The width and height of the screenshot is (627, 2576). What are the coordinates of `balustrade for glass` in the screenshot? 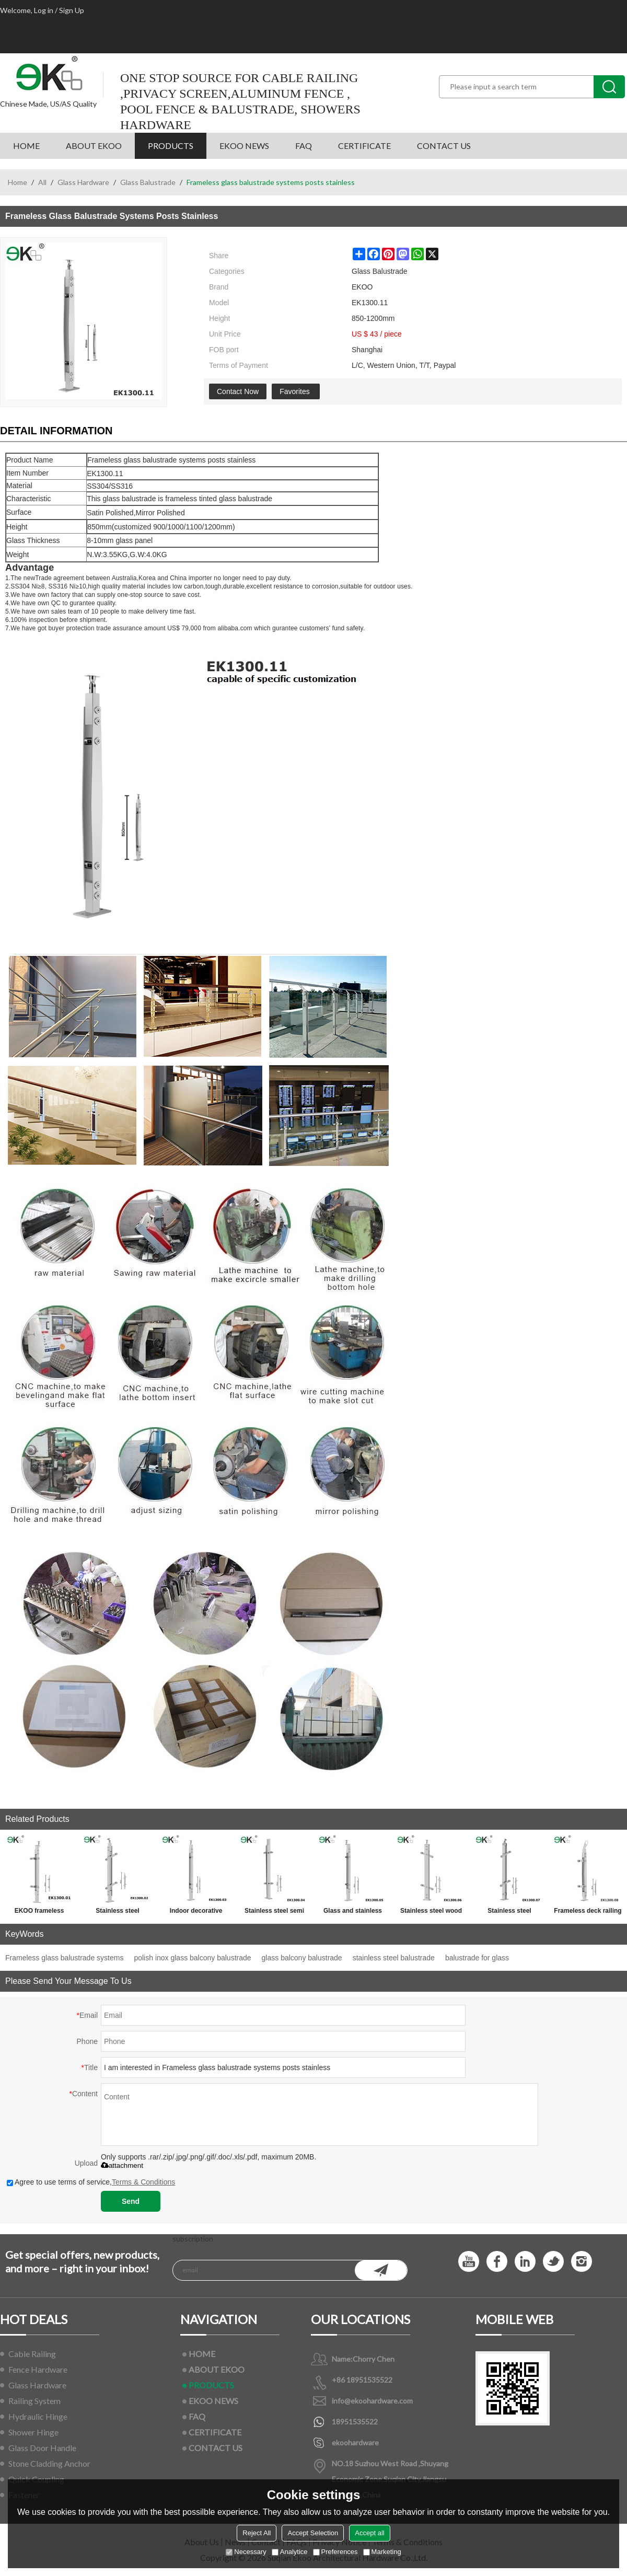 It's located at (477, 1958).